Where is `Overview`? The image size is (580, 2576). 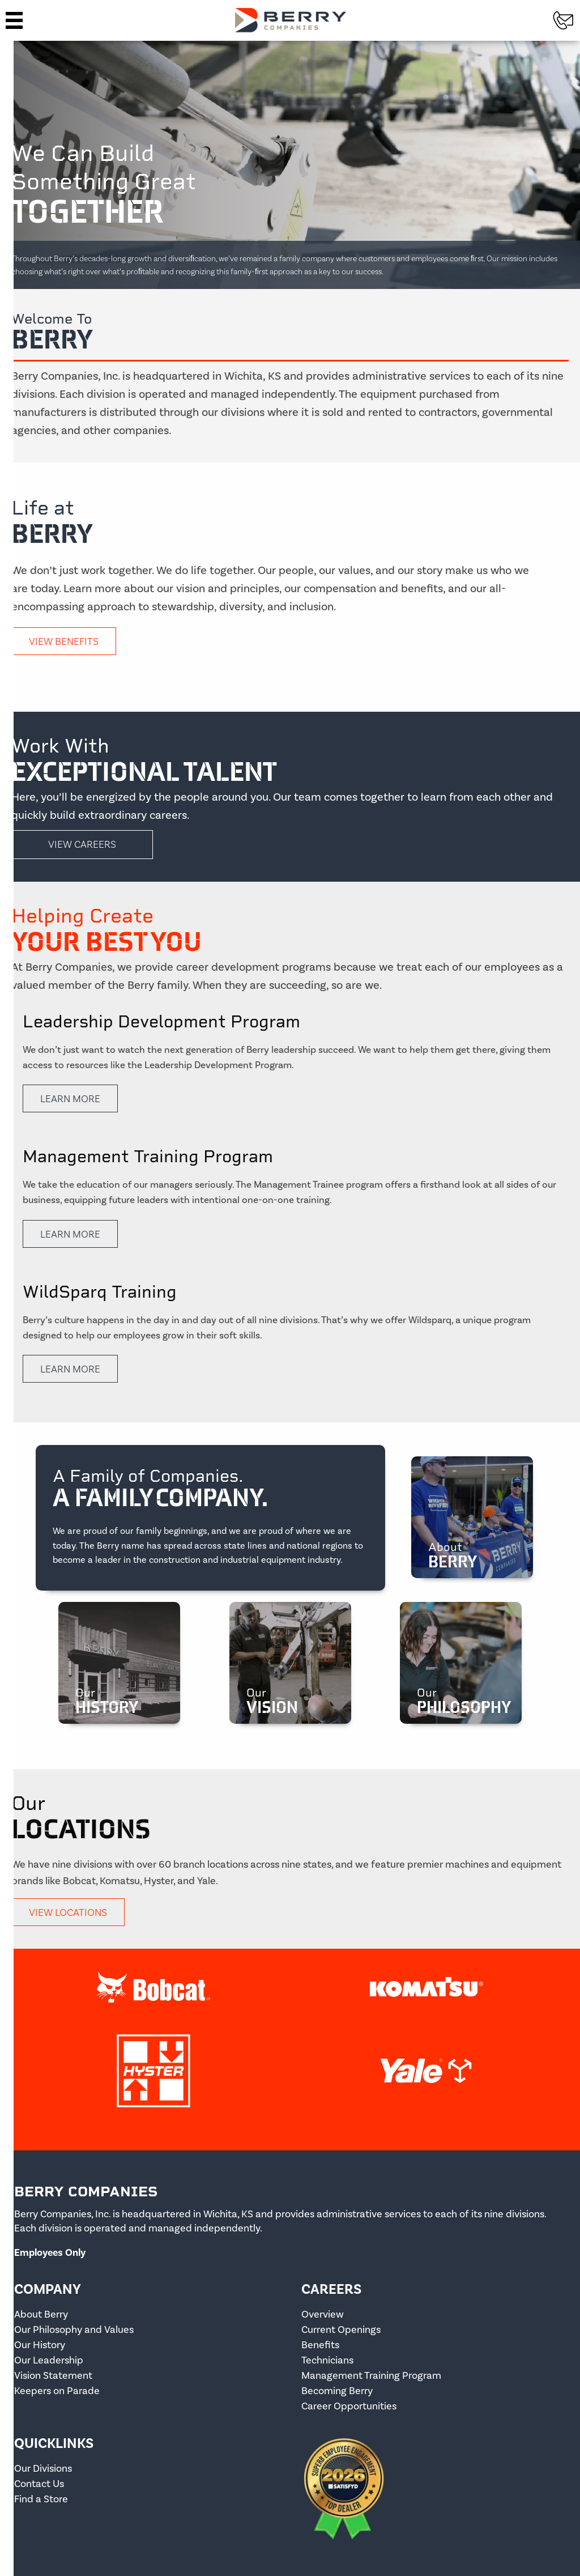
Overview is located at coordinates (322, 2314).